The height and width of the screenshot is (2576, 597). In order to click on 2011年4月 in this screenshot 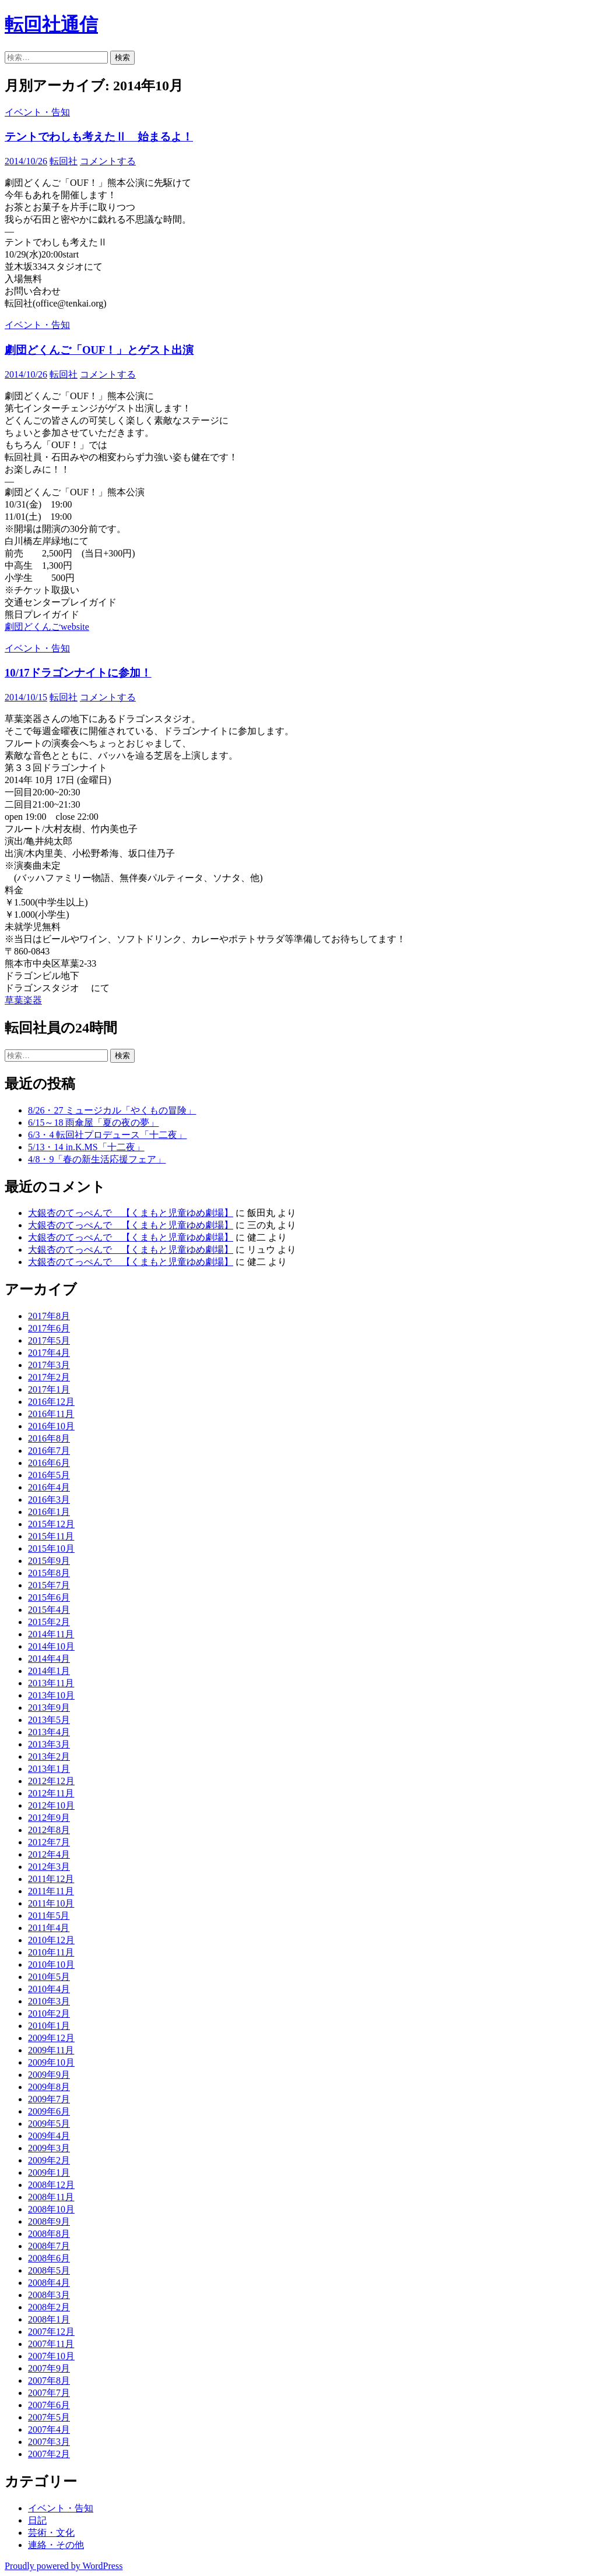, I will do `click(48, 1928)`.